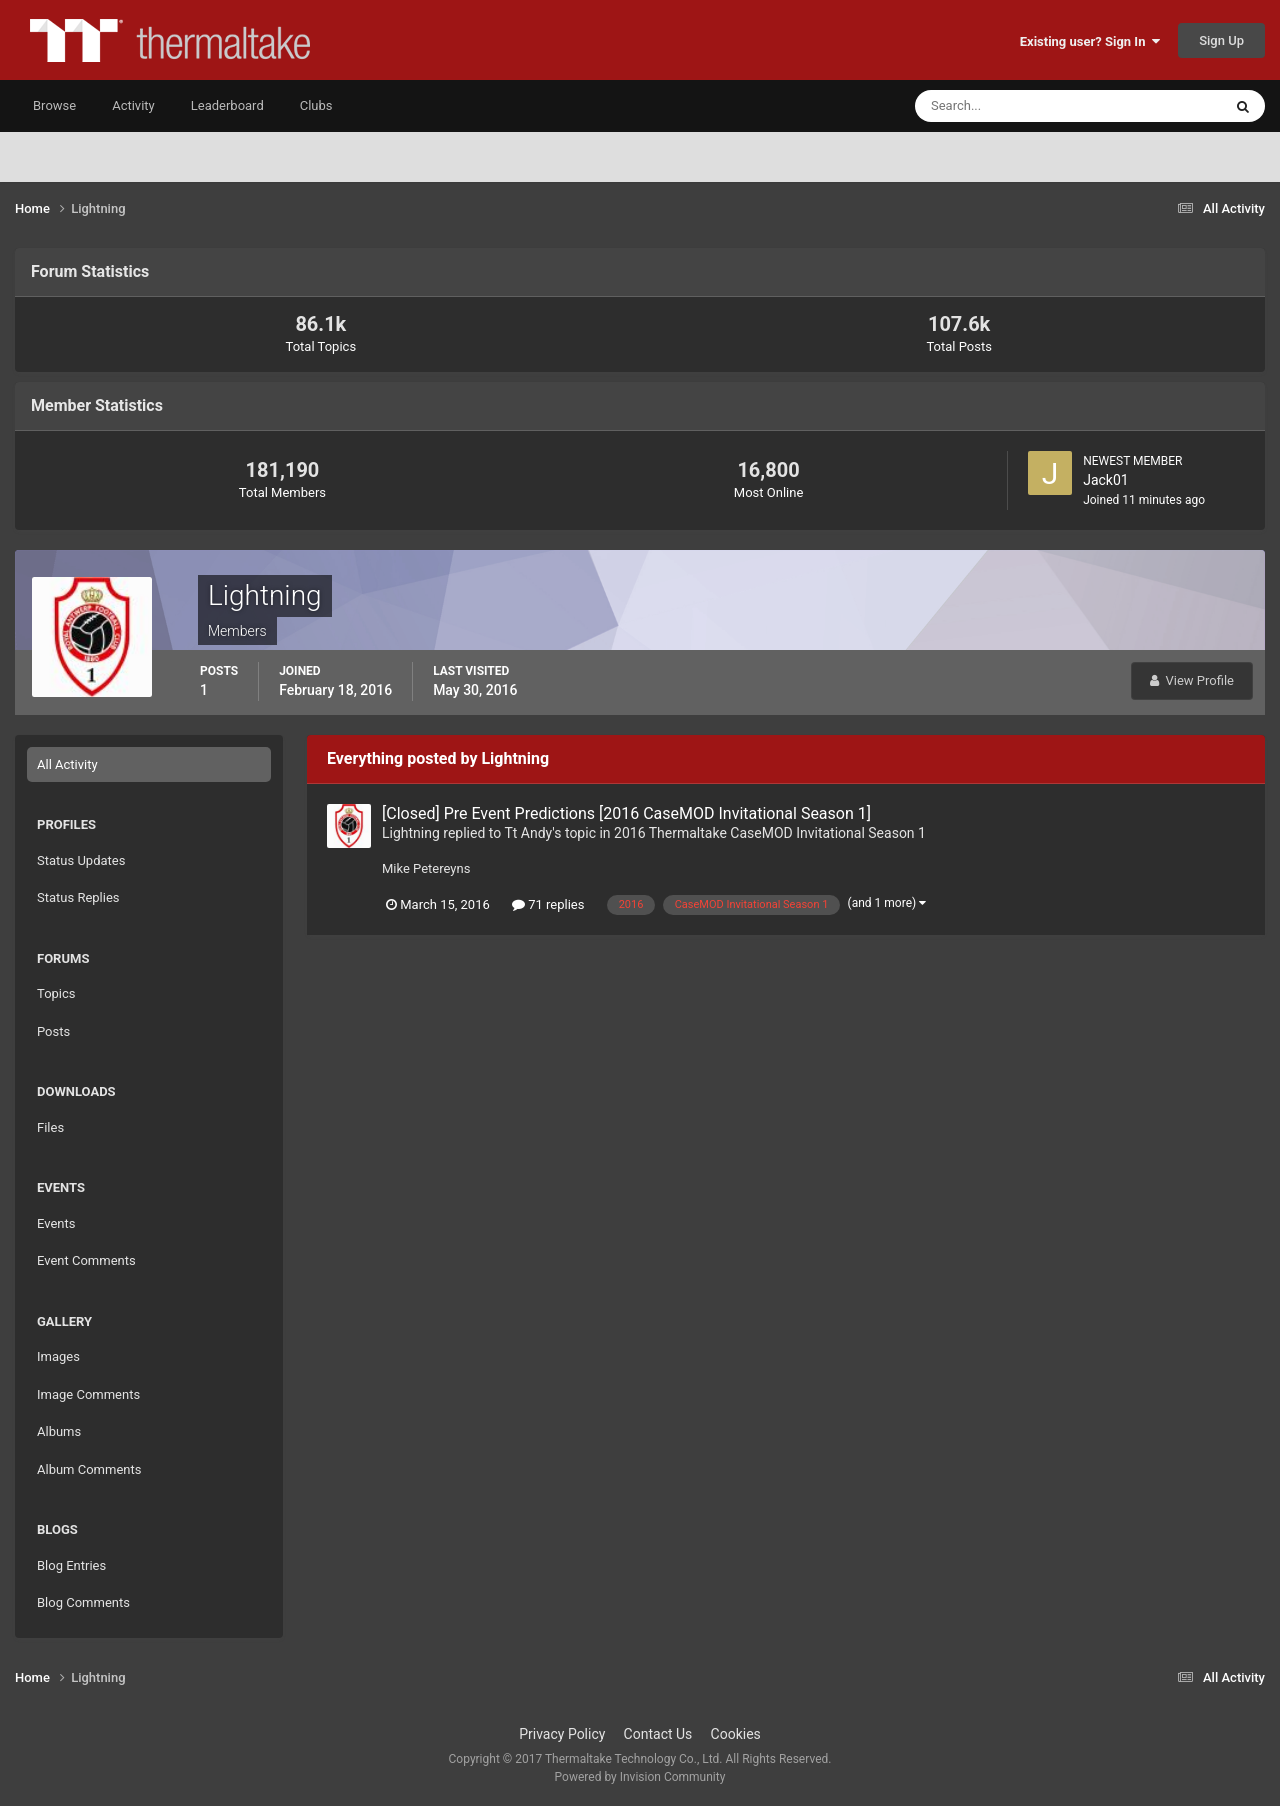 The height and width of the screenshot is (1806, 1280). I want to click on Jack01, so click(1106, 480).